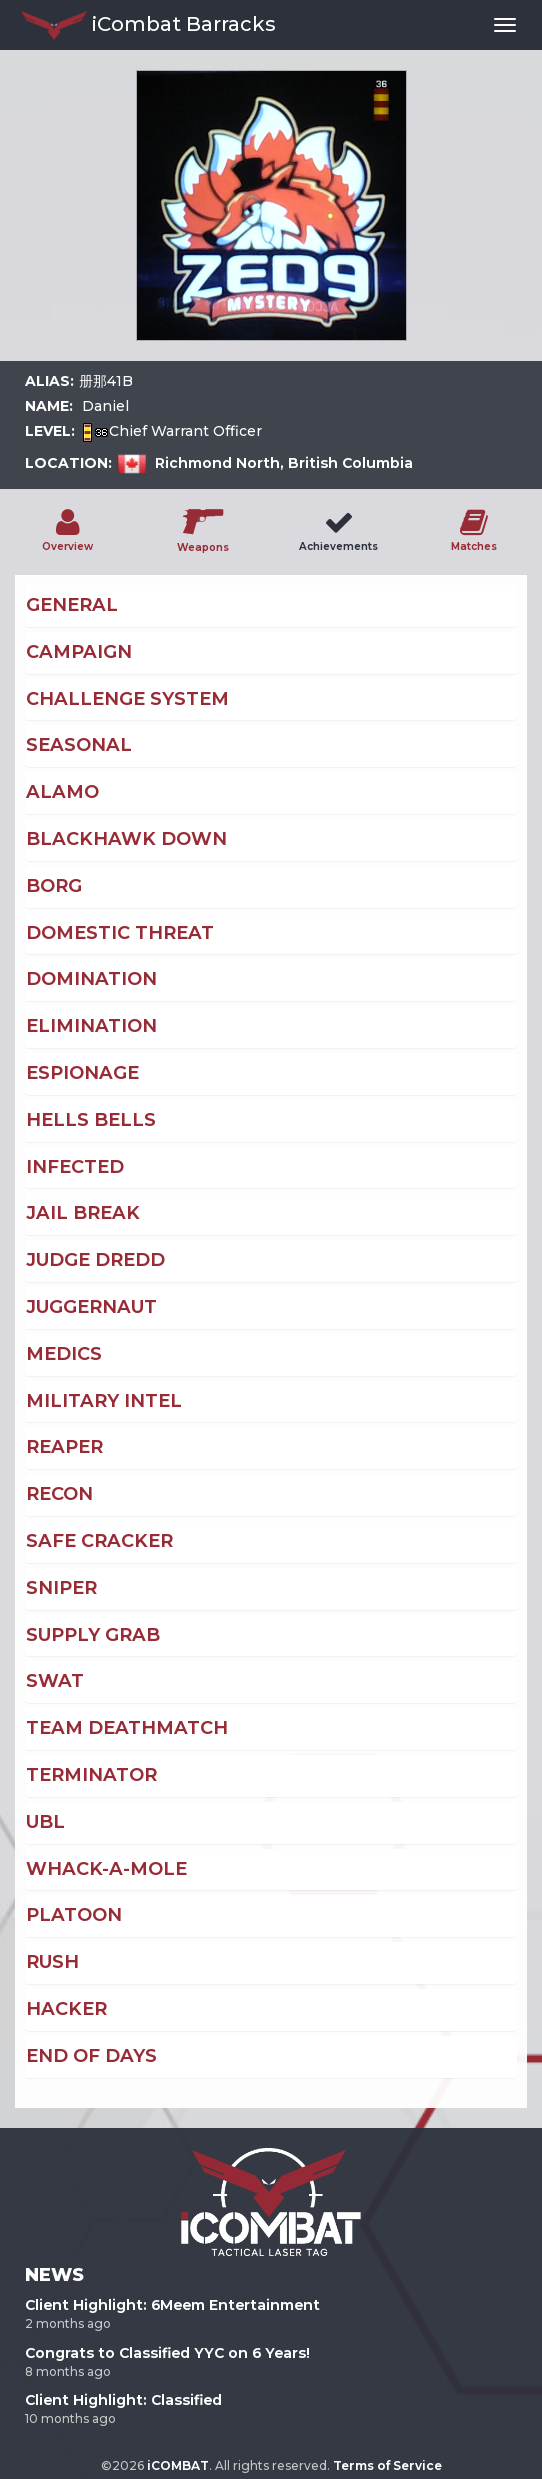 This screenshot has width=542, height=2479. What do you see at coordinates (79, 652) in the screenshot?
I see `Campaign` at bounding box center [79, 652].